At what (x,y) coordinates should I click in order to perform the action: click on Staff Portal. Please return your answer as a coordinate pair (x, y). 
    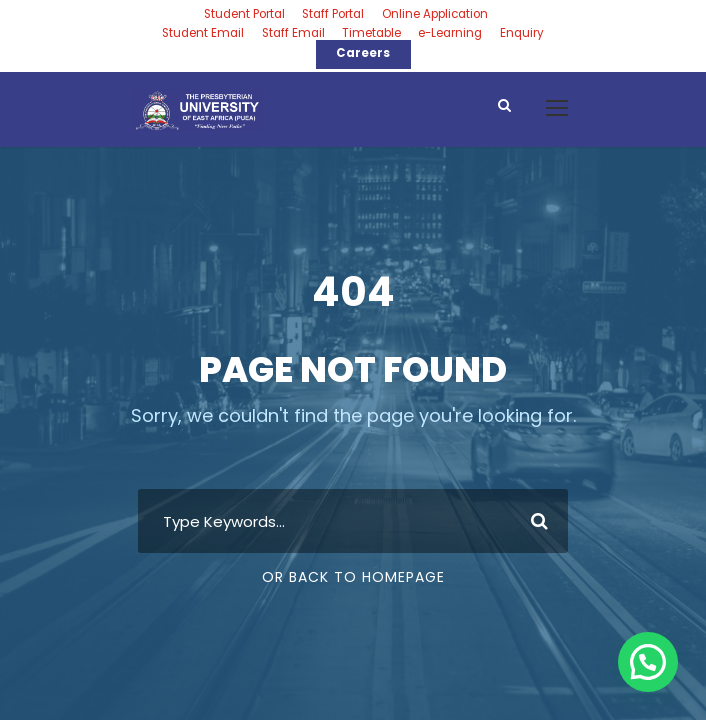
    Looking at the image, I should click on (333, 14).